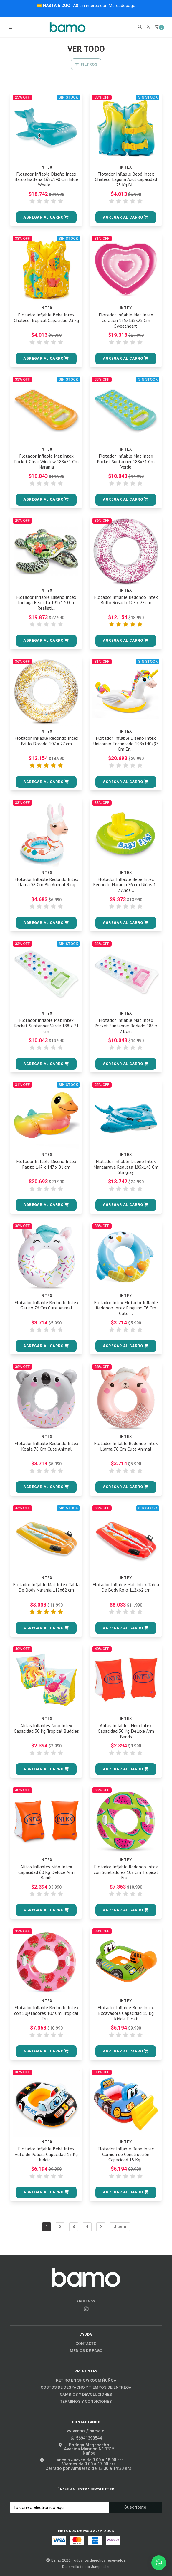  Describe the element at coordinates (46, 461) in the screenshot. I see `Flotador Inflable Mat Intex Pocket Clear Window 188x71 Cm Naranja` at that location.